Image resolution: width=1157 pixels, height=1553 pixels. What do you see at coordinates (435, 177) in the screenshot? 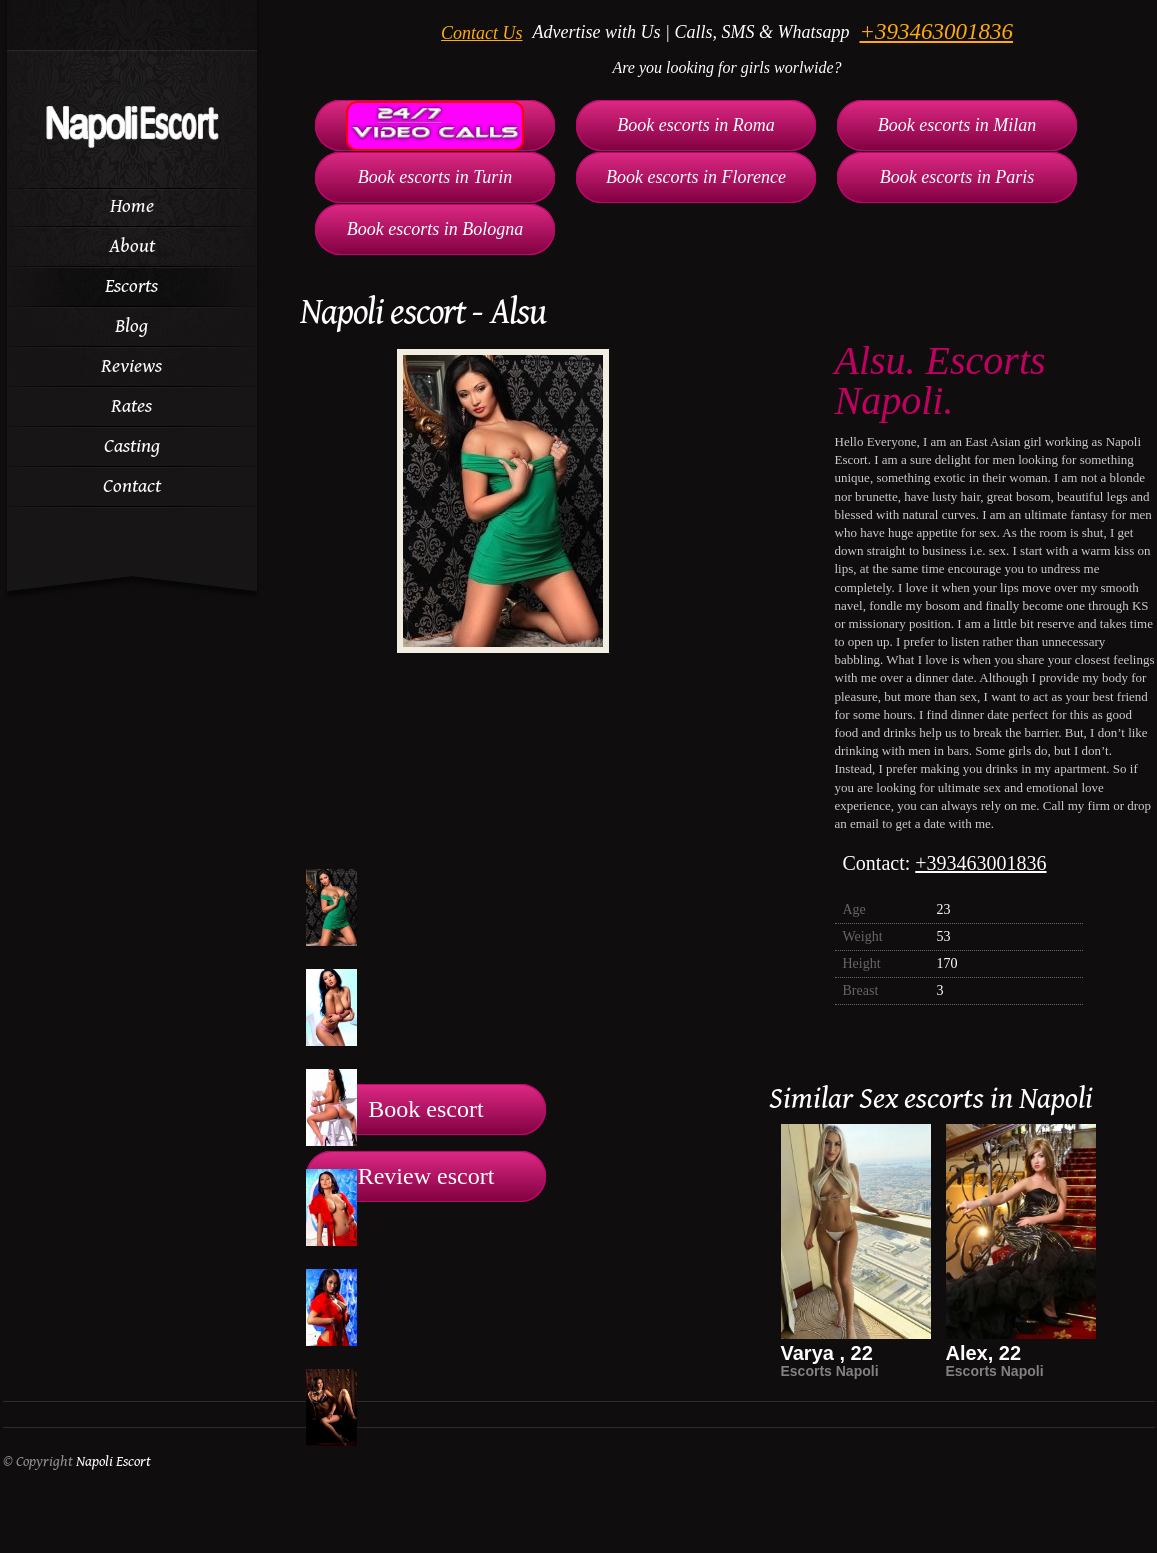
I see `Book escorts in Turin` at bounding box center [435, 177].